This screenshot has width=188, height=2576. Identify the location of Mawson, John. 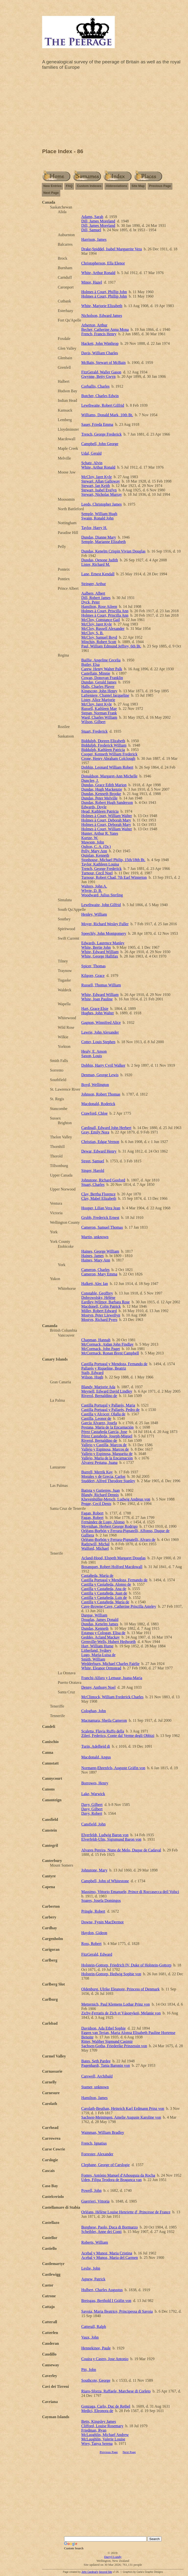
(92, 842).